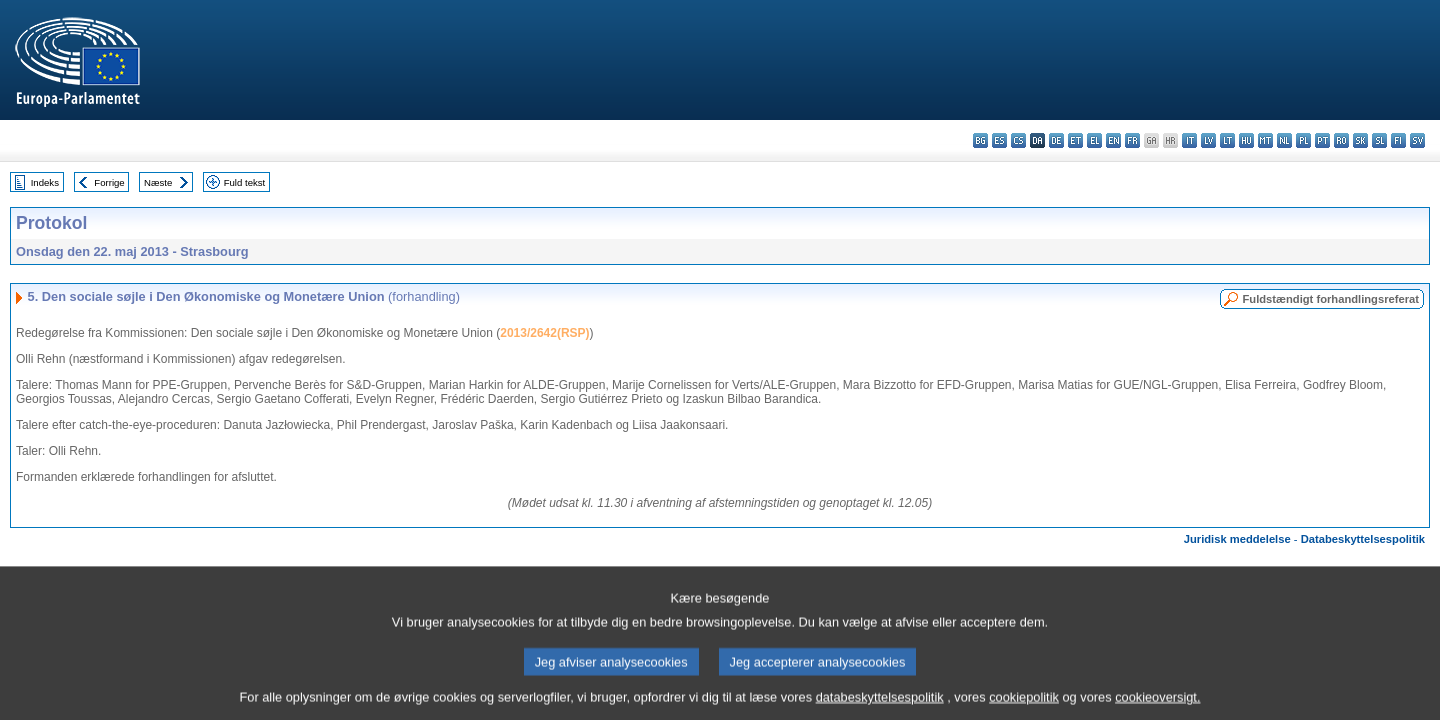 The height and width of the screenshot is (720, 1440). Describe the element at coordinates (1132, 140) in the screenshot. I see `fr - français` at that location.